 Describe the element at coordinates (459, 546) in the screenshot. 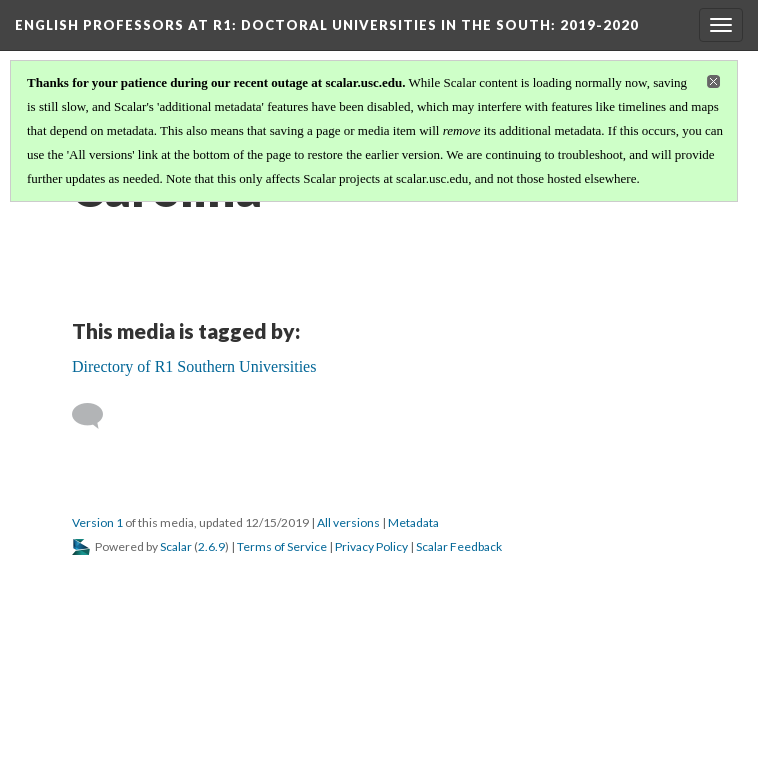

I see `Scalar Feedback` at that location.